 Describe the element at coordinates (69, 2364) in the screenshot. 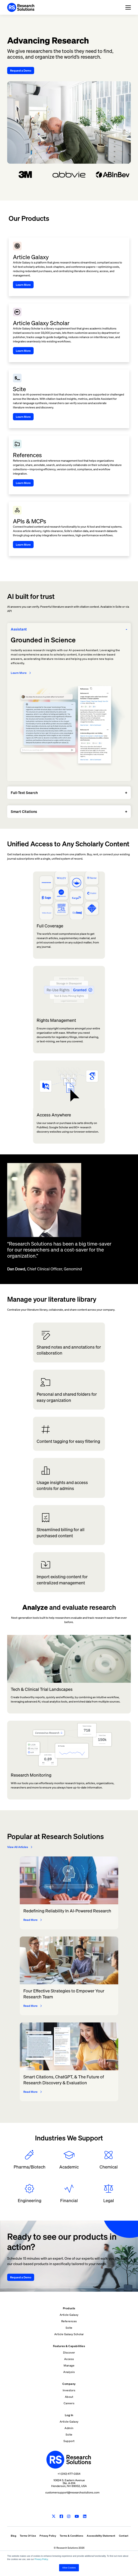

I see `Discover [menuitem]` at that location.